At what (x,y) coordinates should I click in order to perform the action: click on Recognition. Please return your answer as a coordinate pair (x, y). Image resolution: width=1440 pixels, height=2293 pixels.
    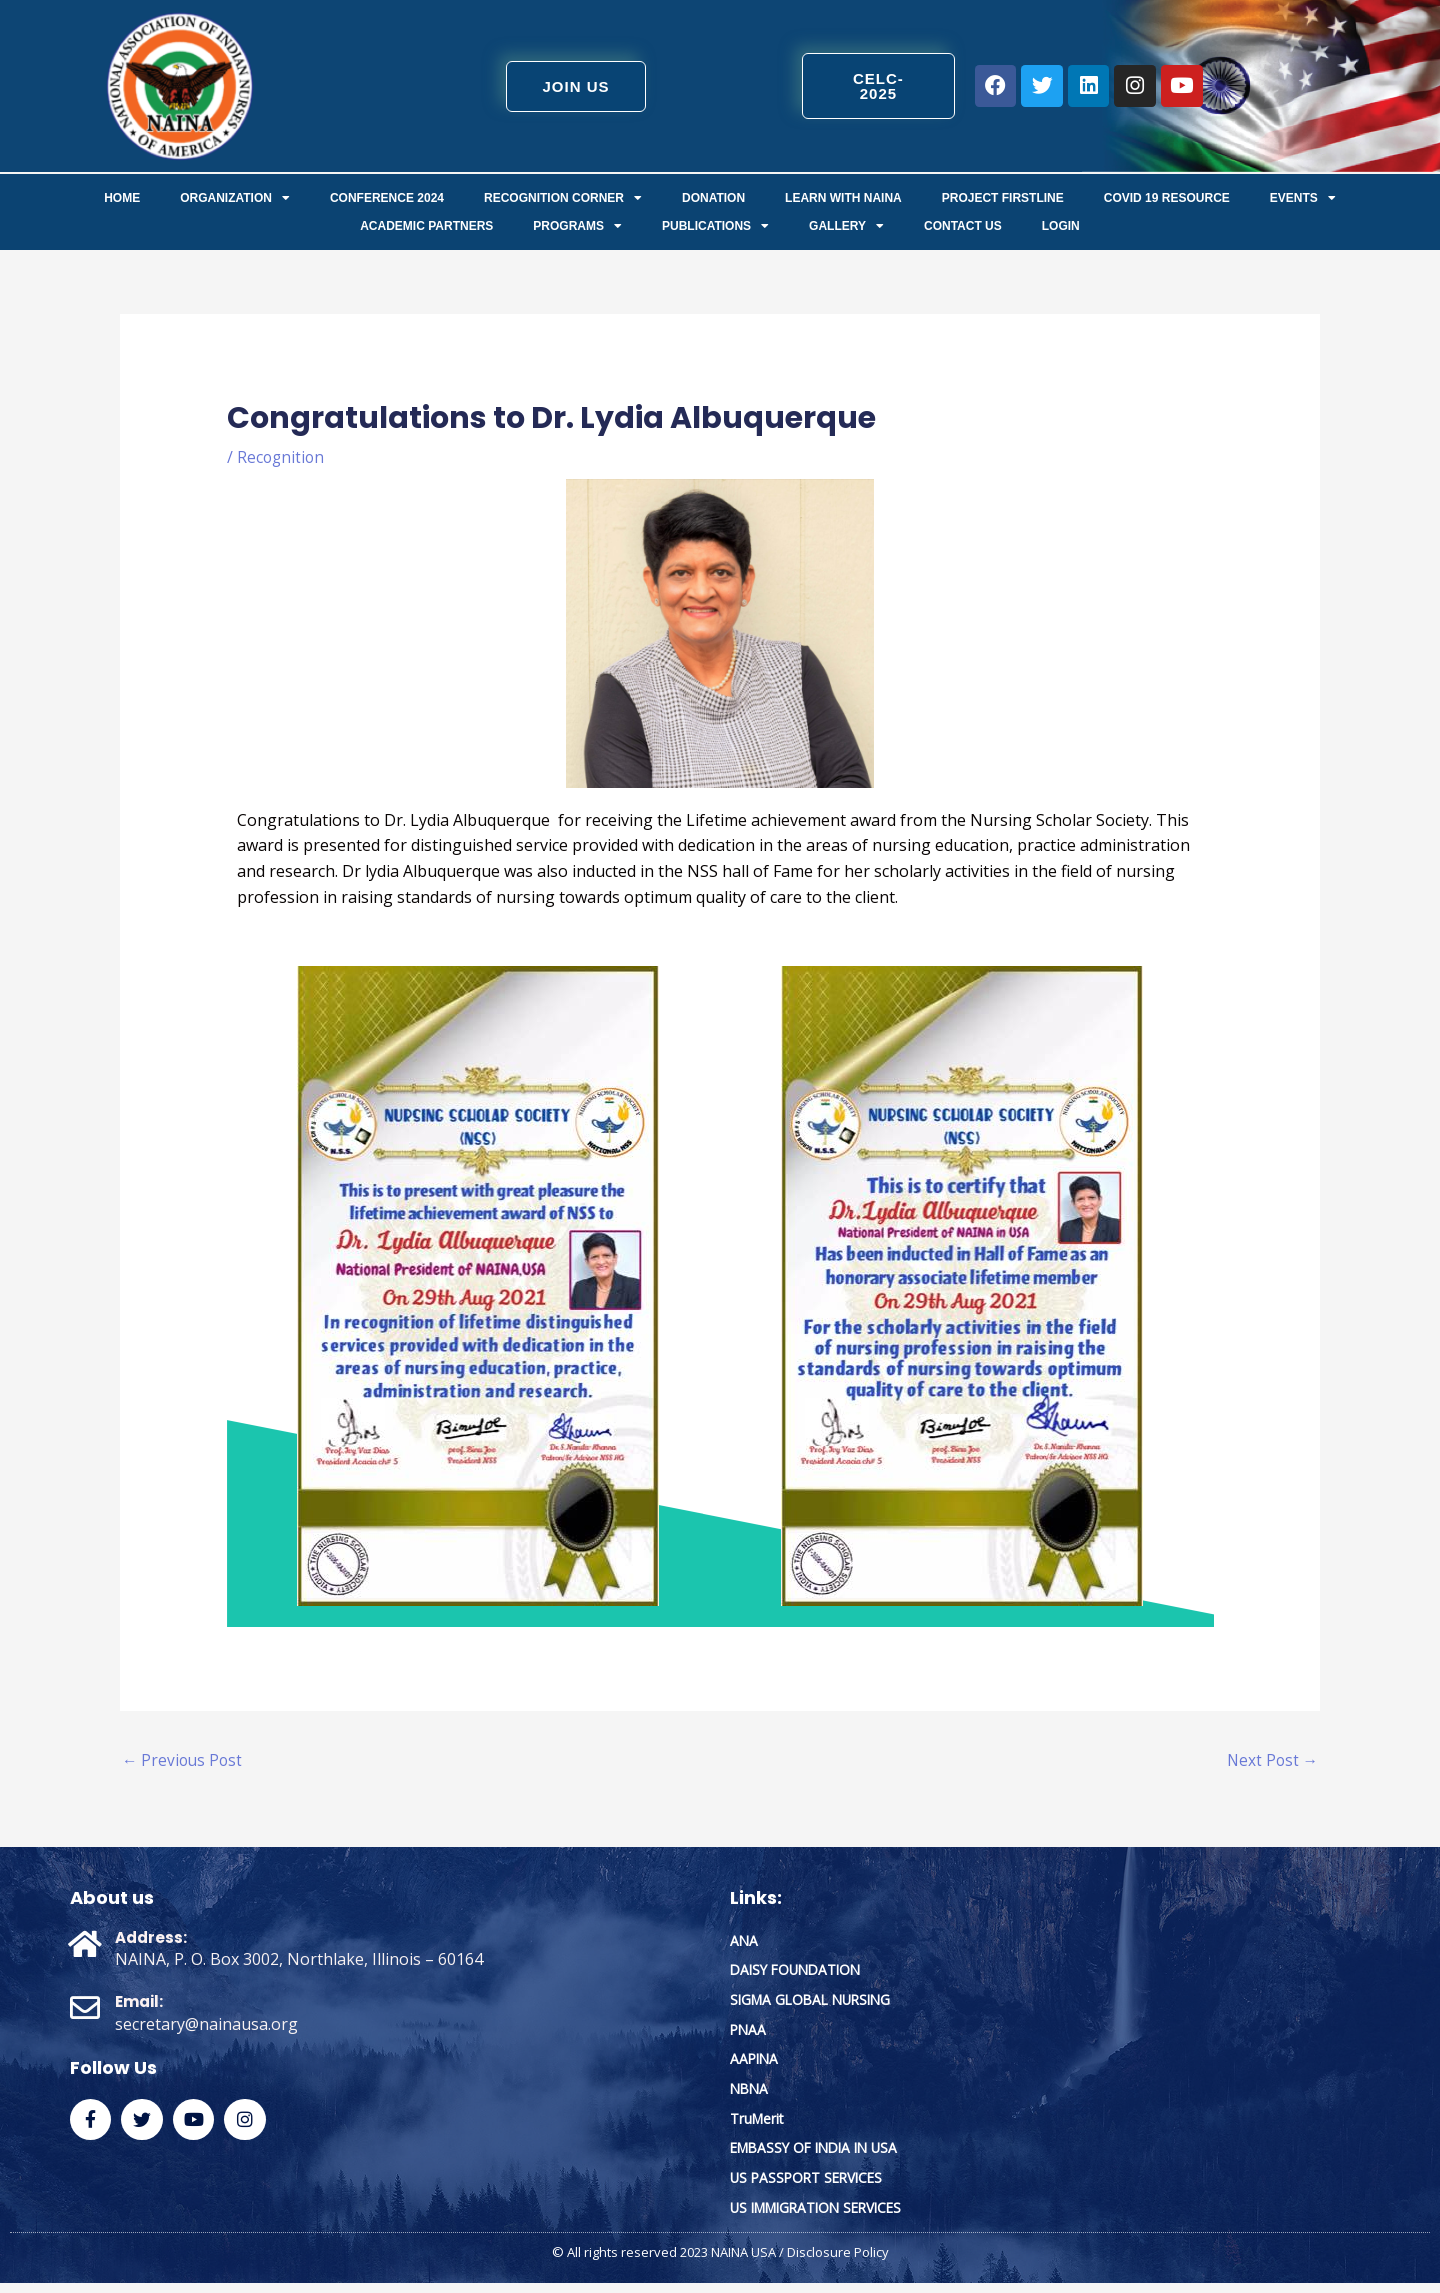
    Looking at the image, I should click on (282, 457).